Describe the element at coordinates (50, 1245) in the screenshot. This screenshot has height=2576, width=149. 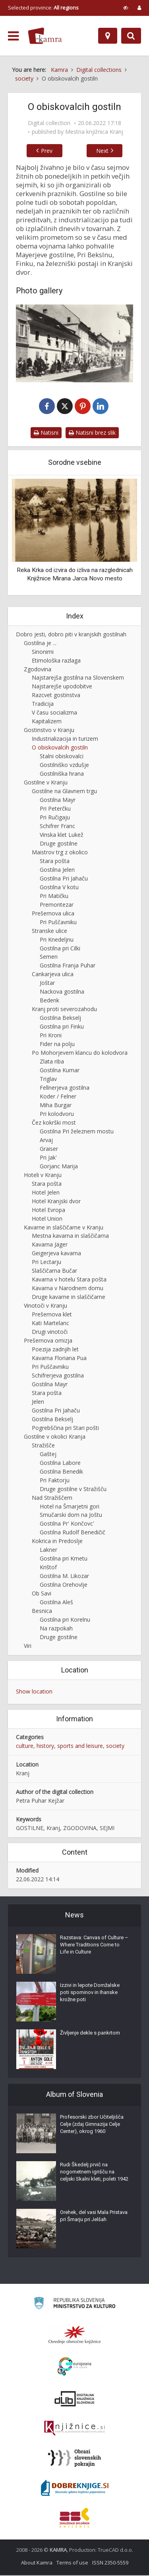
I see `Kavarna Jäger` at that location.